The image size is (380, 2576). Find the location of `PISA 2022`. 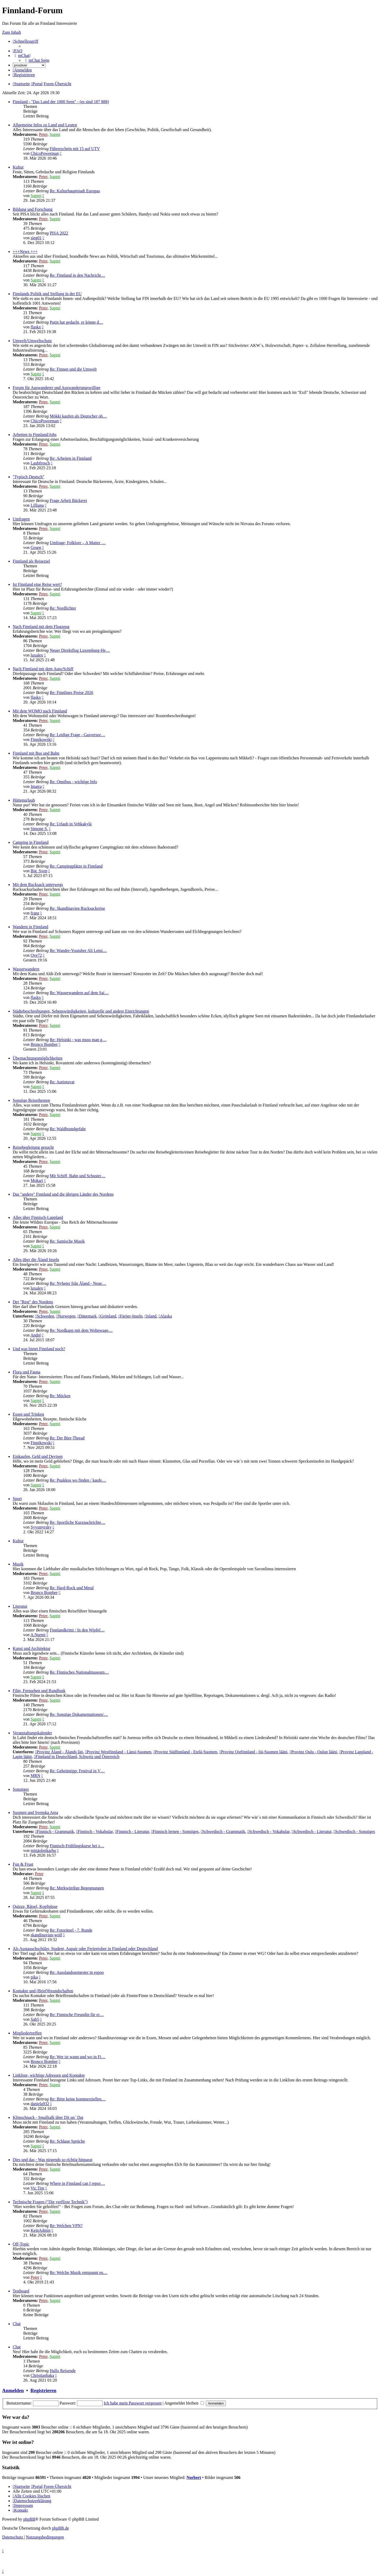

PISA 2022 is located at coordinates (59, 233).